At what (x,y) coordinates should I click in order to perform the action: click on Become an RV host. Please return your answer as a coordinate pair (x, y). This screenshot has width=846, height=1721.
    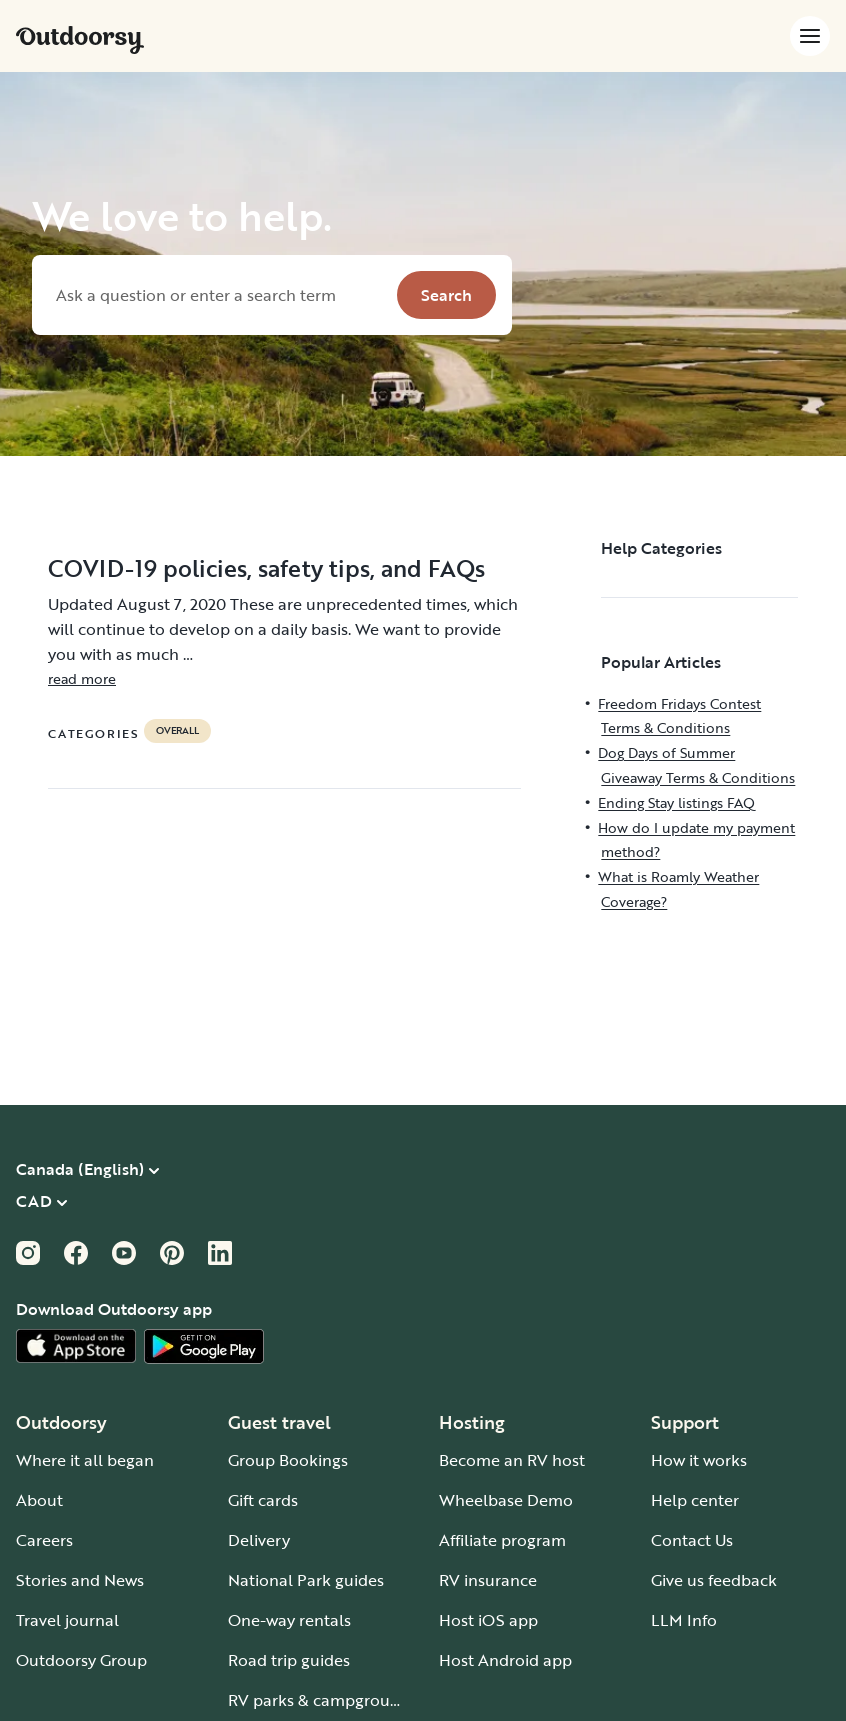
    Looking at the image, I should click on (512, 1460).